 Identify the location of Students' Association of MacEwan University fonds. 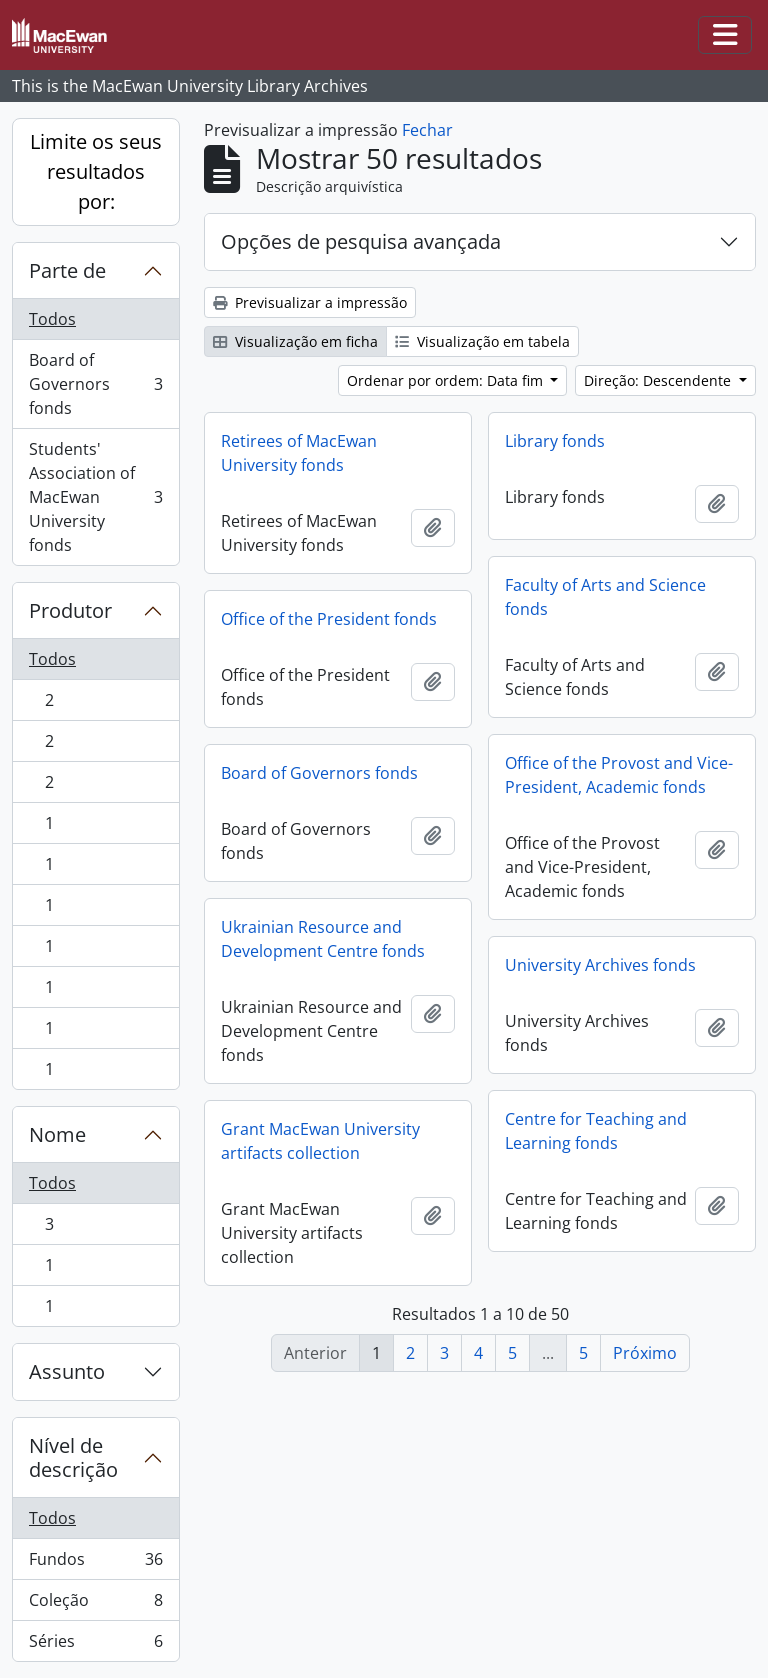
(95, 497).